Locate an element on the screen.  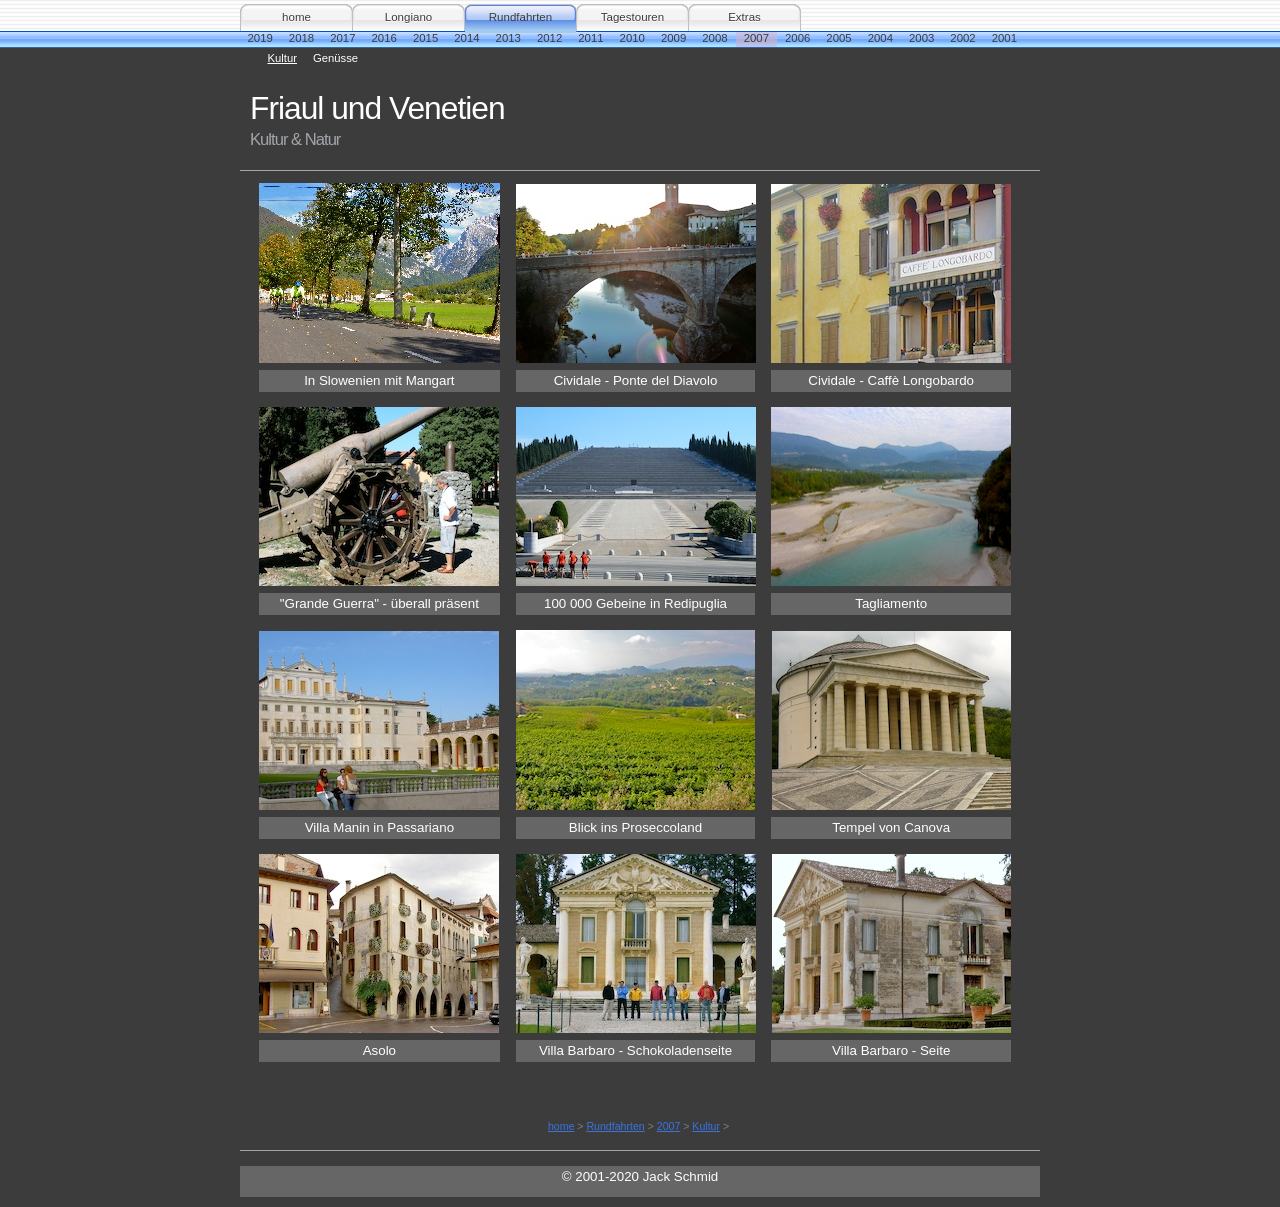
2015 is located at coordinates (425, 38).